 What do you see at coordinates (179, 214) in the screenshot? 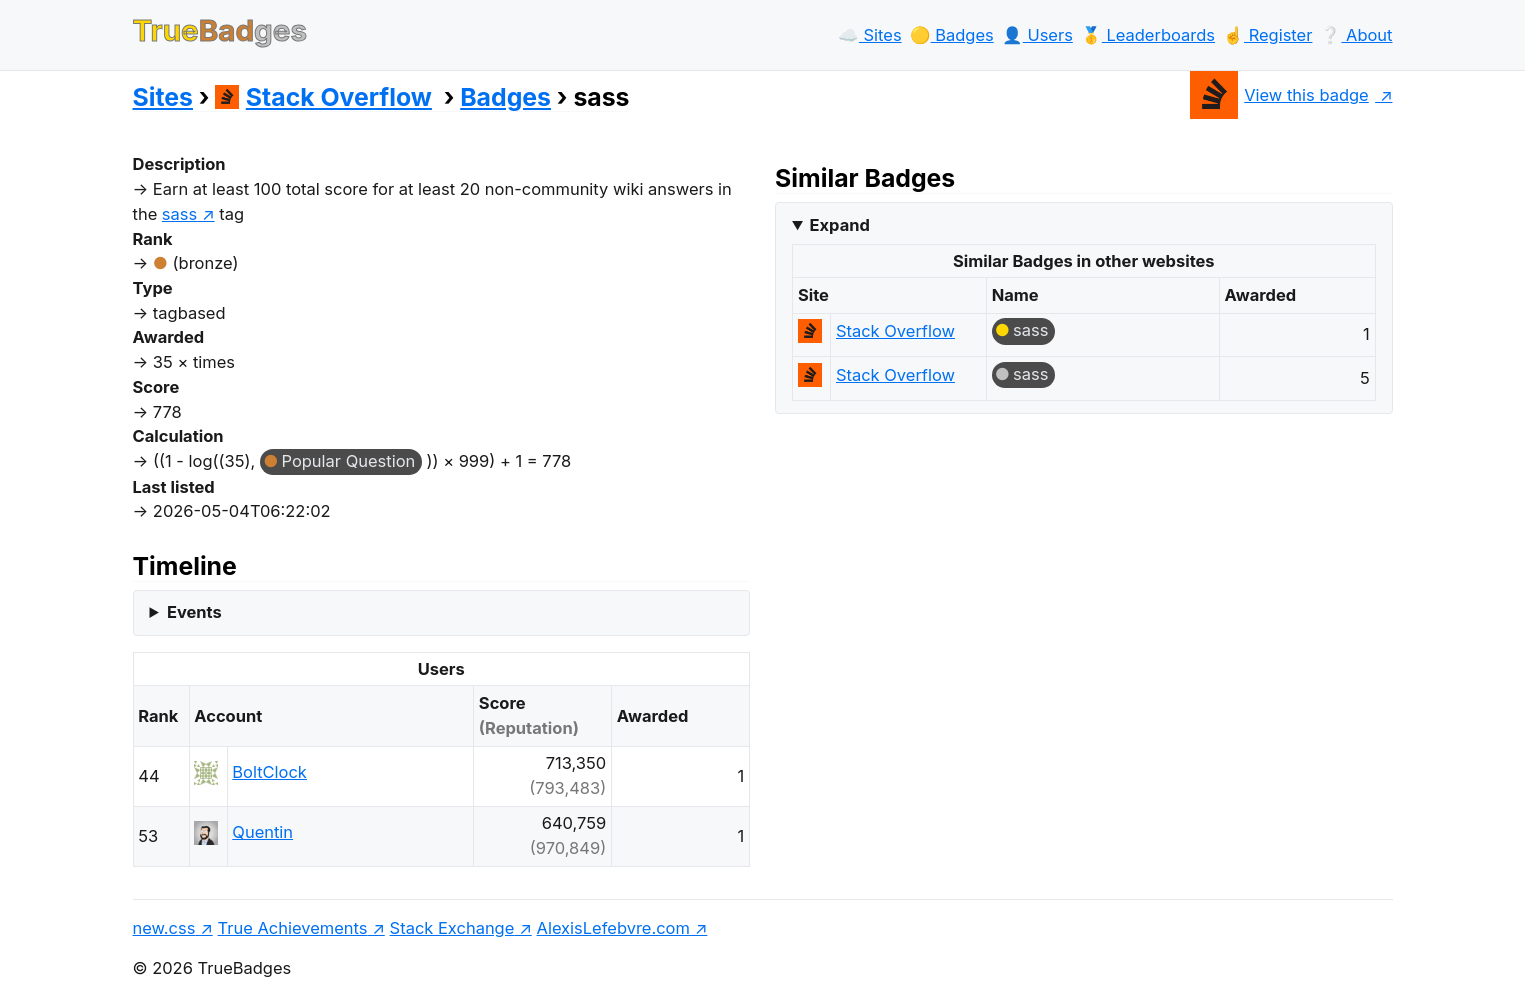
I see `sass [show questions tagged 'sass']` at bounding box center [179, 214].